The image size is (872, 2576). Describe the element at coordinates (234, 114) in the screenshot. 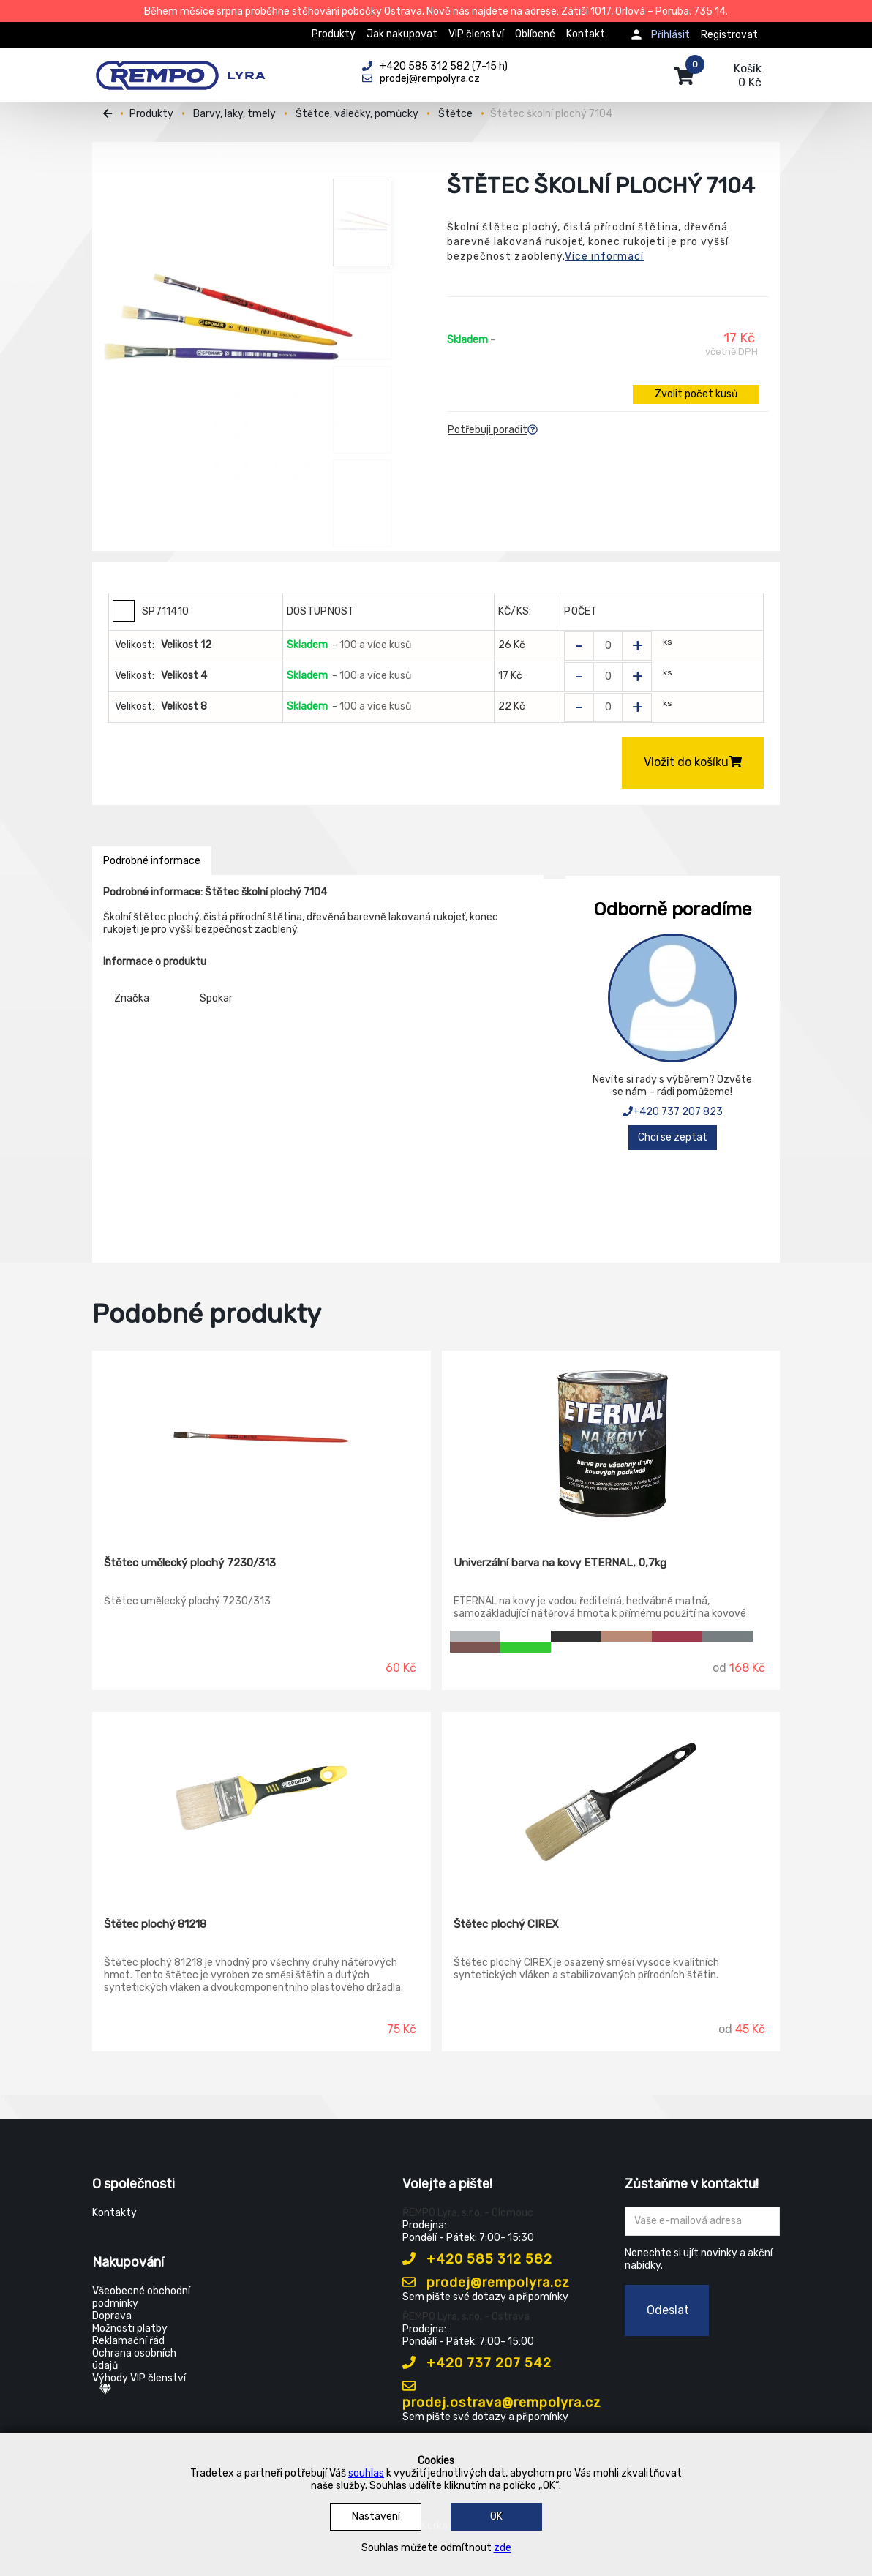

I see `Barvy, laky, tmely` at that location.